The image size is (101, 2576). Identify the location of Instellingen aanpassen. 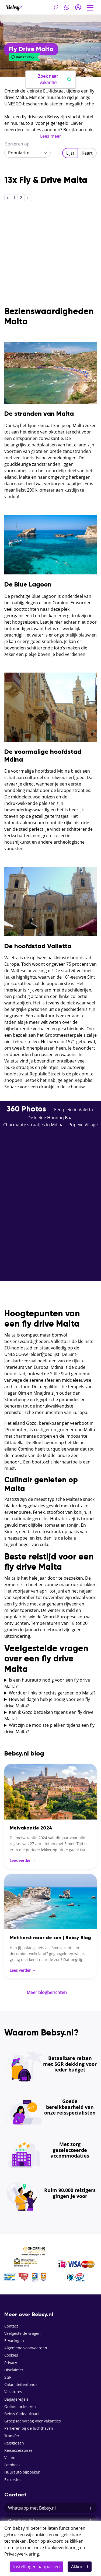
(36, 2567).